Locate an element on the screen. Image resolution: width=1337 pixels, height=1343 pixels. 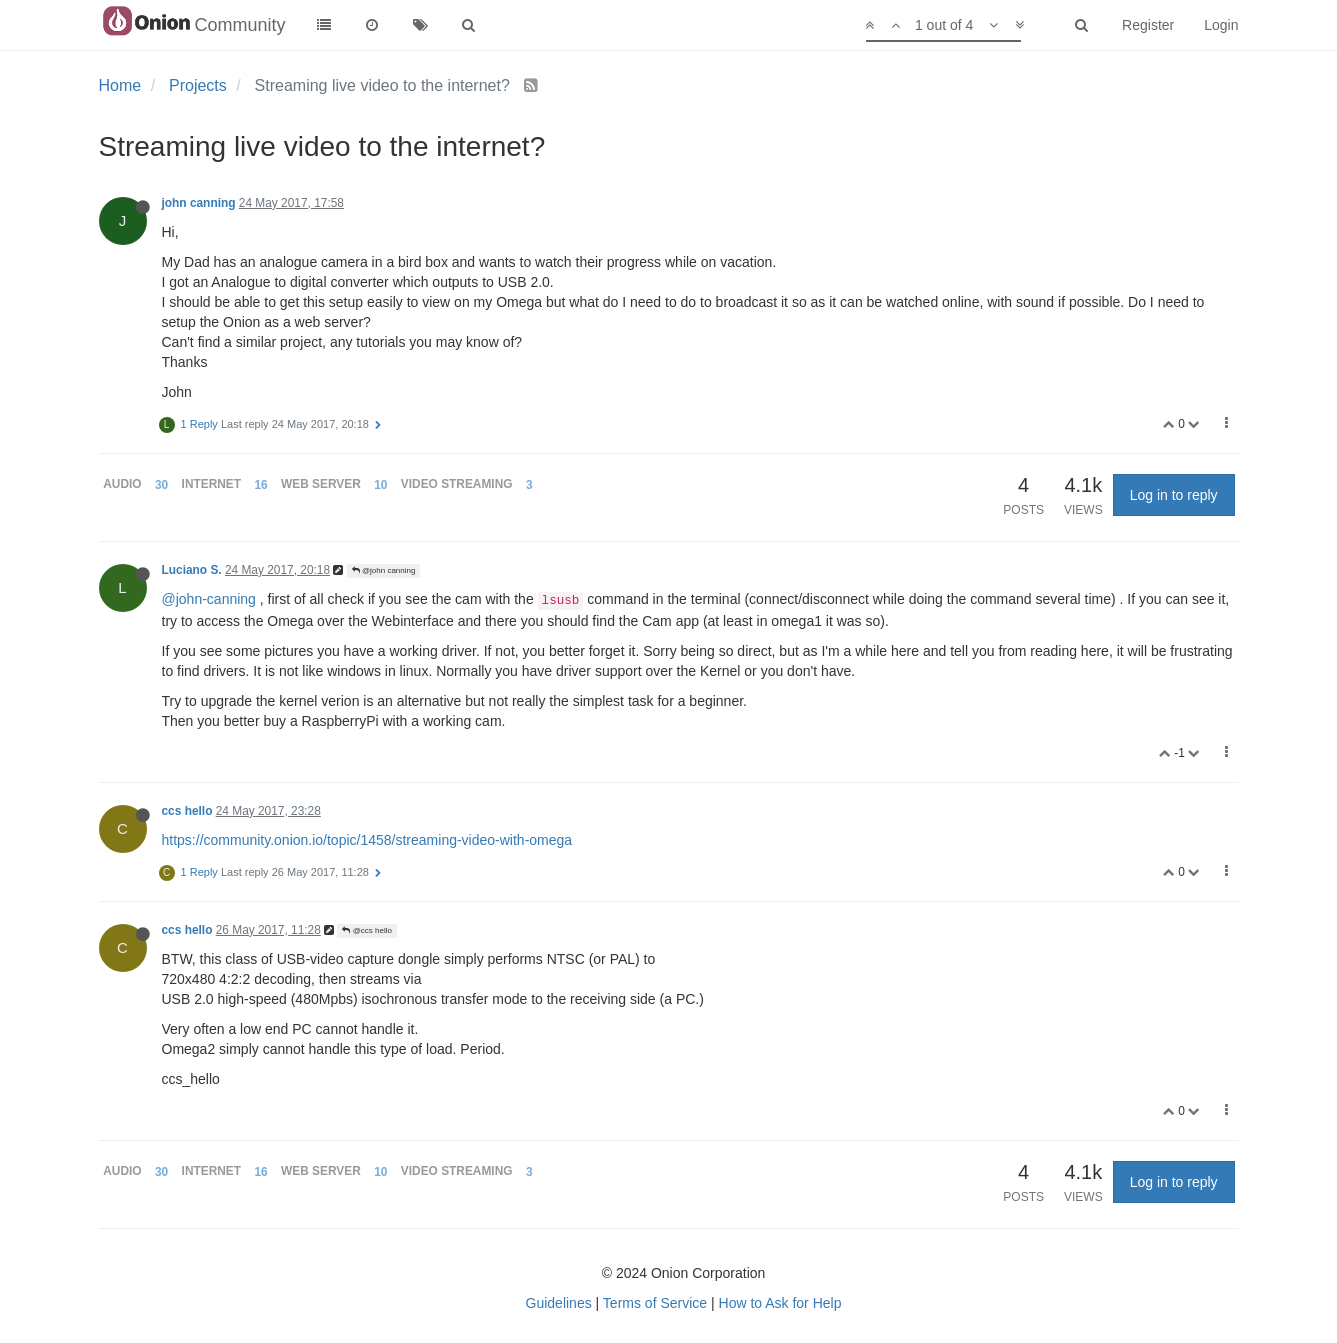
Guidelines is located at coordinates (559, 1303).